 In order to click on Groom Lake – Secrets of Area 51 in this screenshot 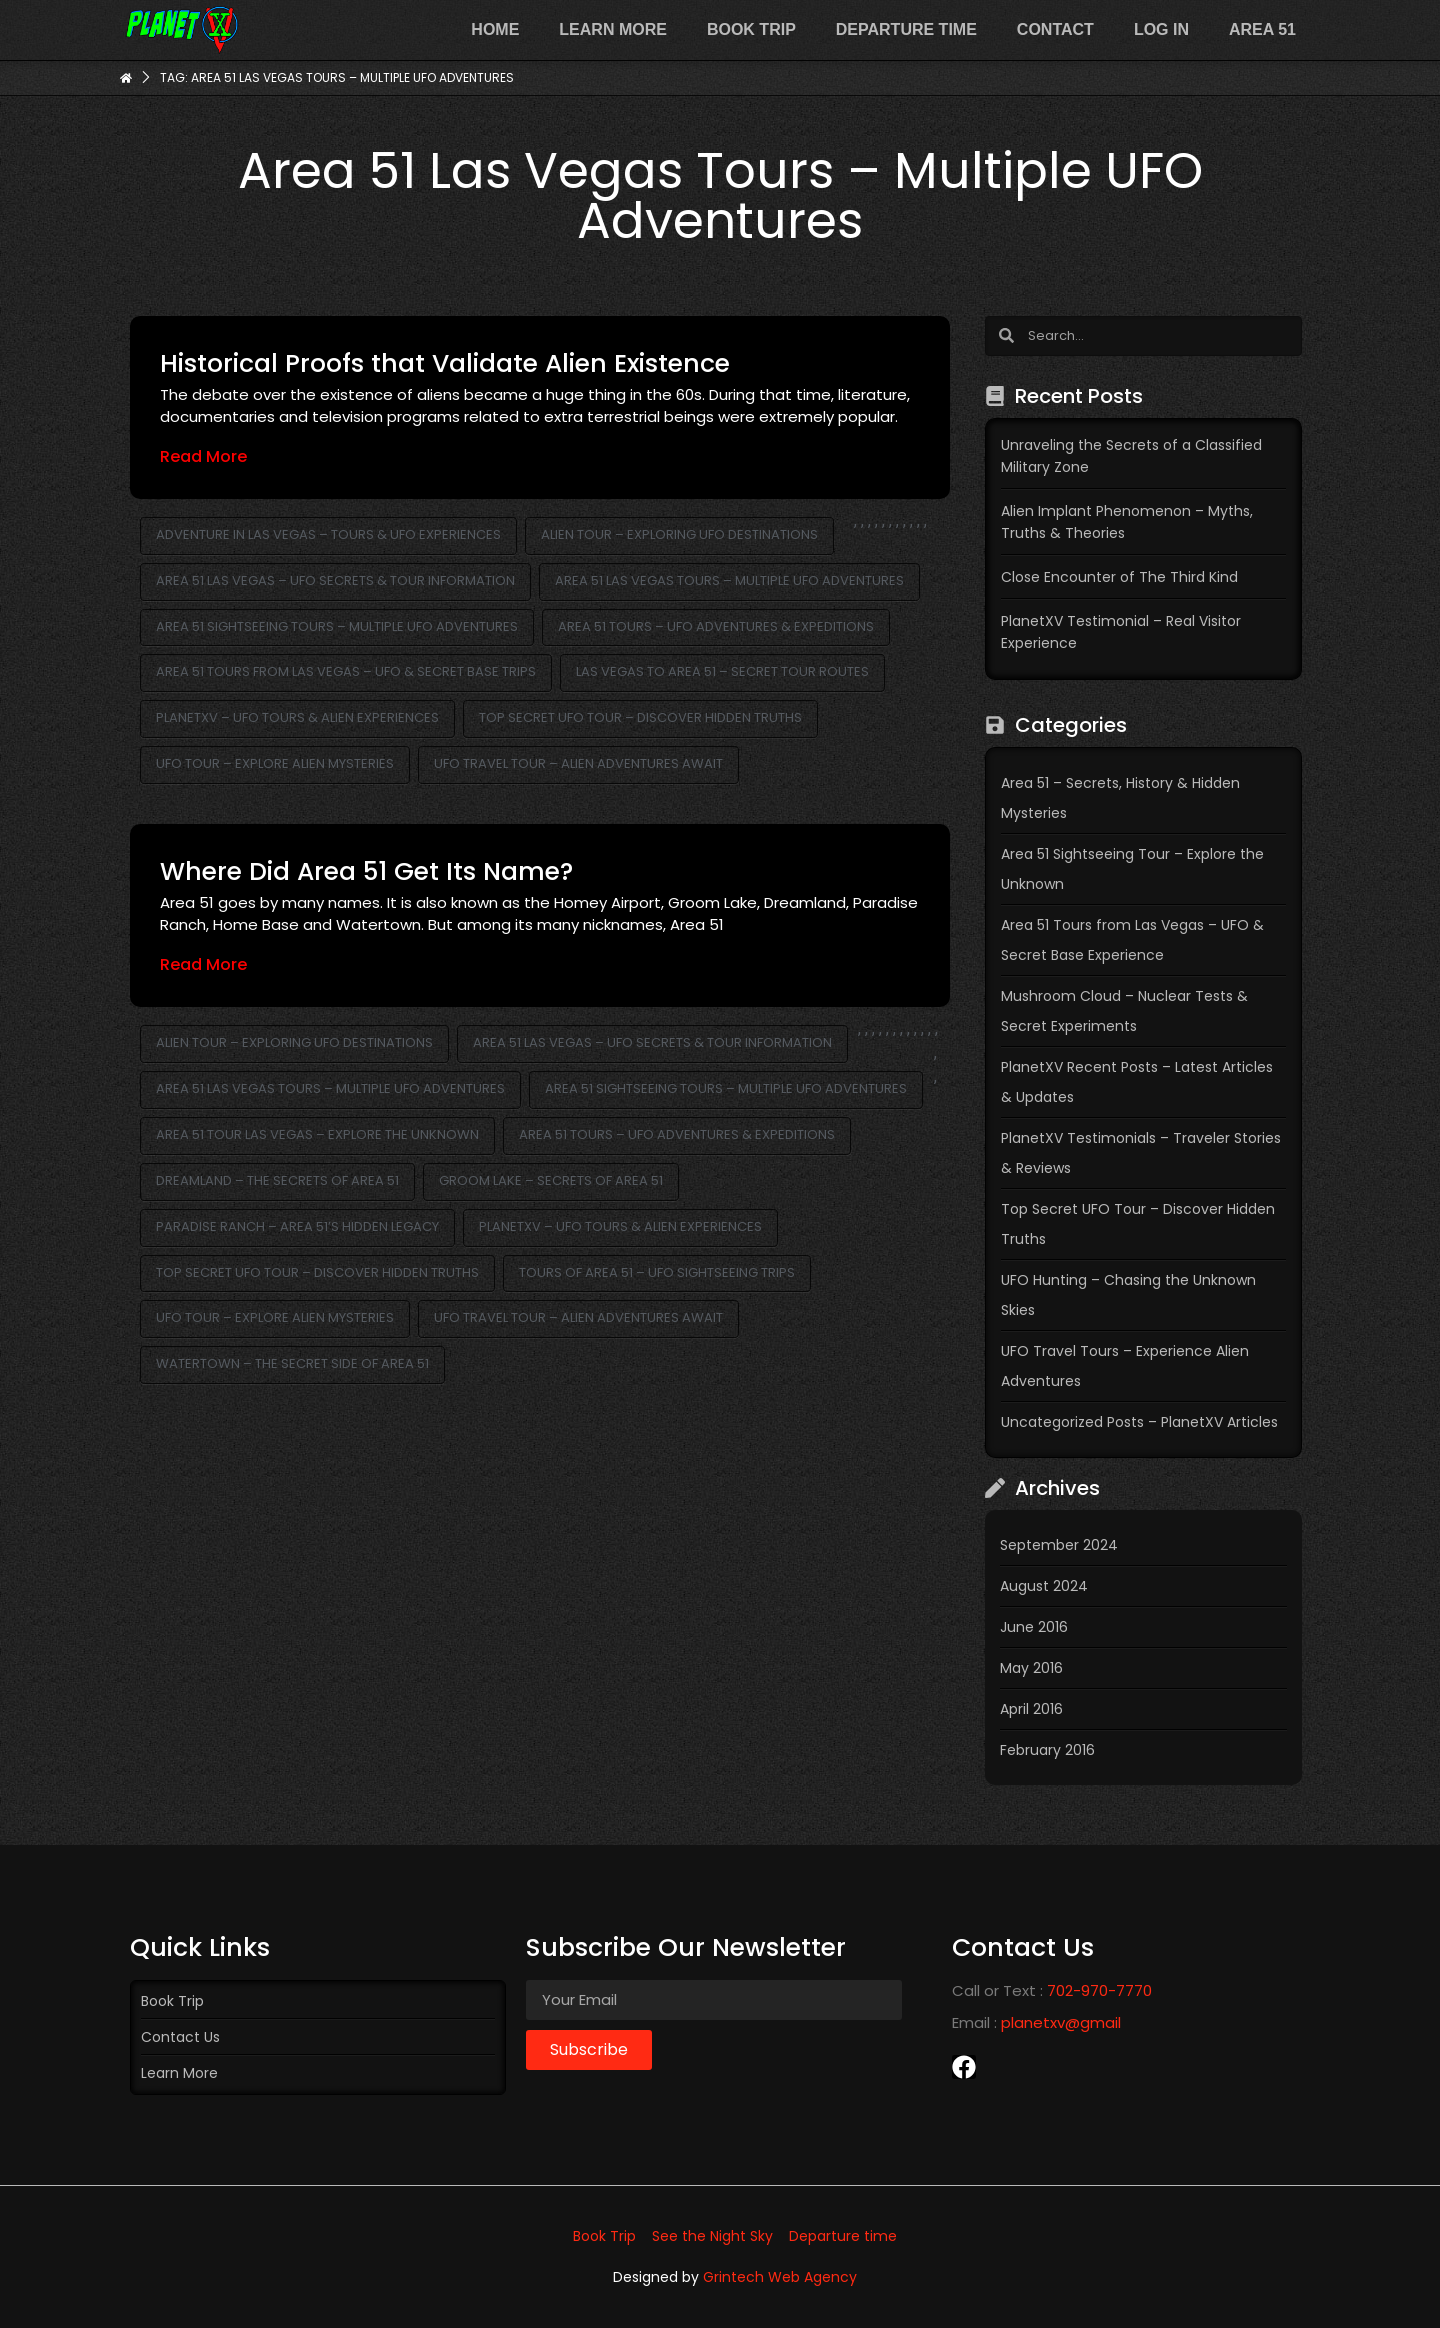, I will do `click(551, 1180)`.